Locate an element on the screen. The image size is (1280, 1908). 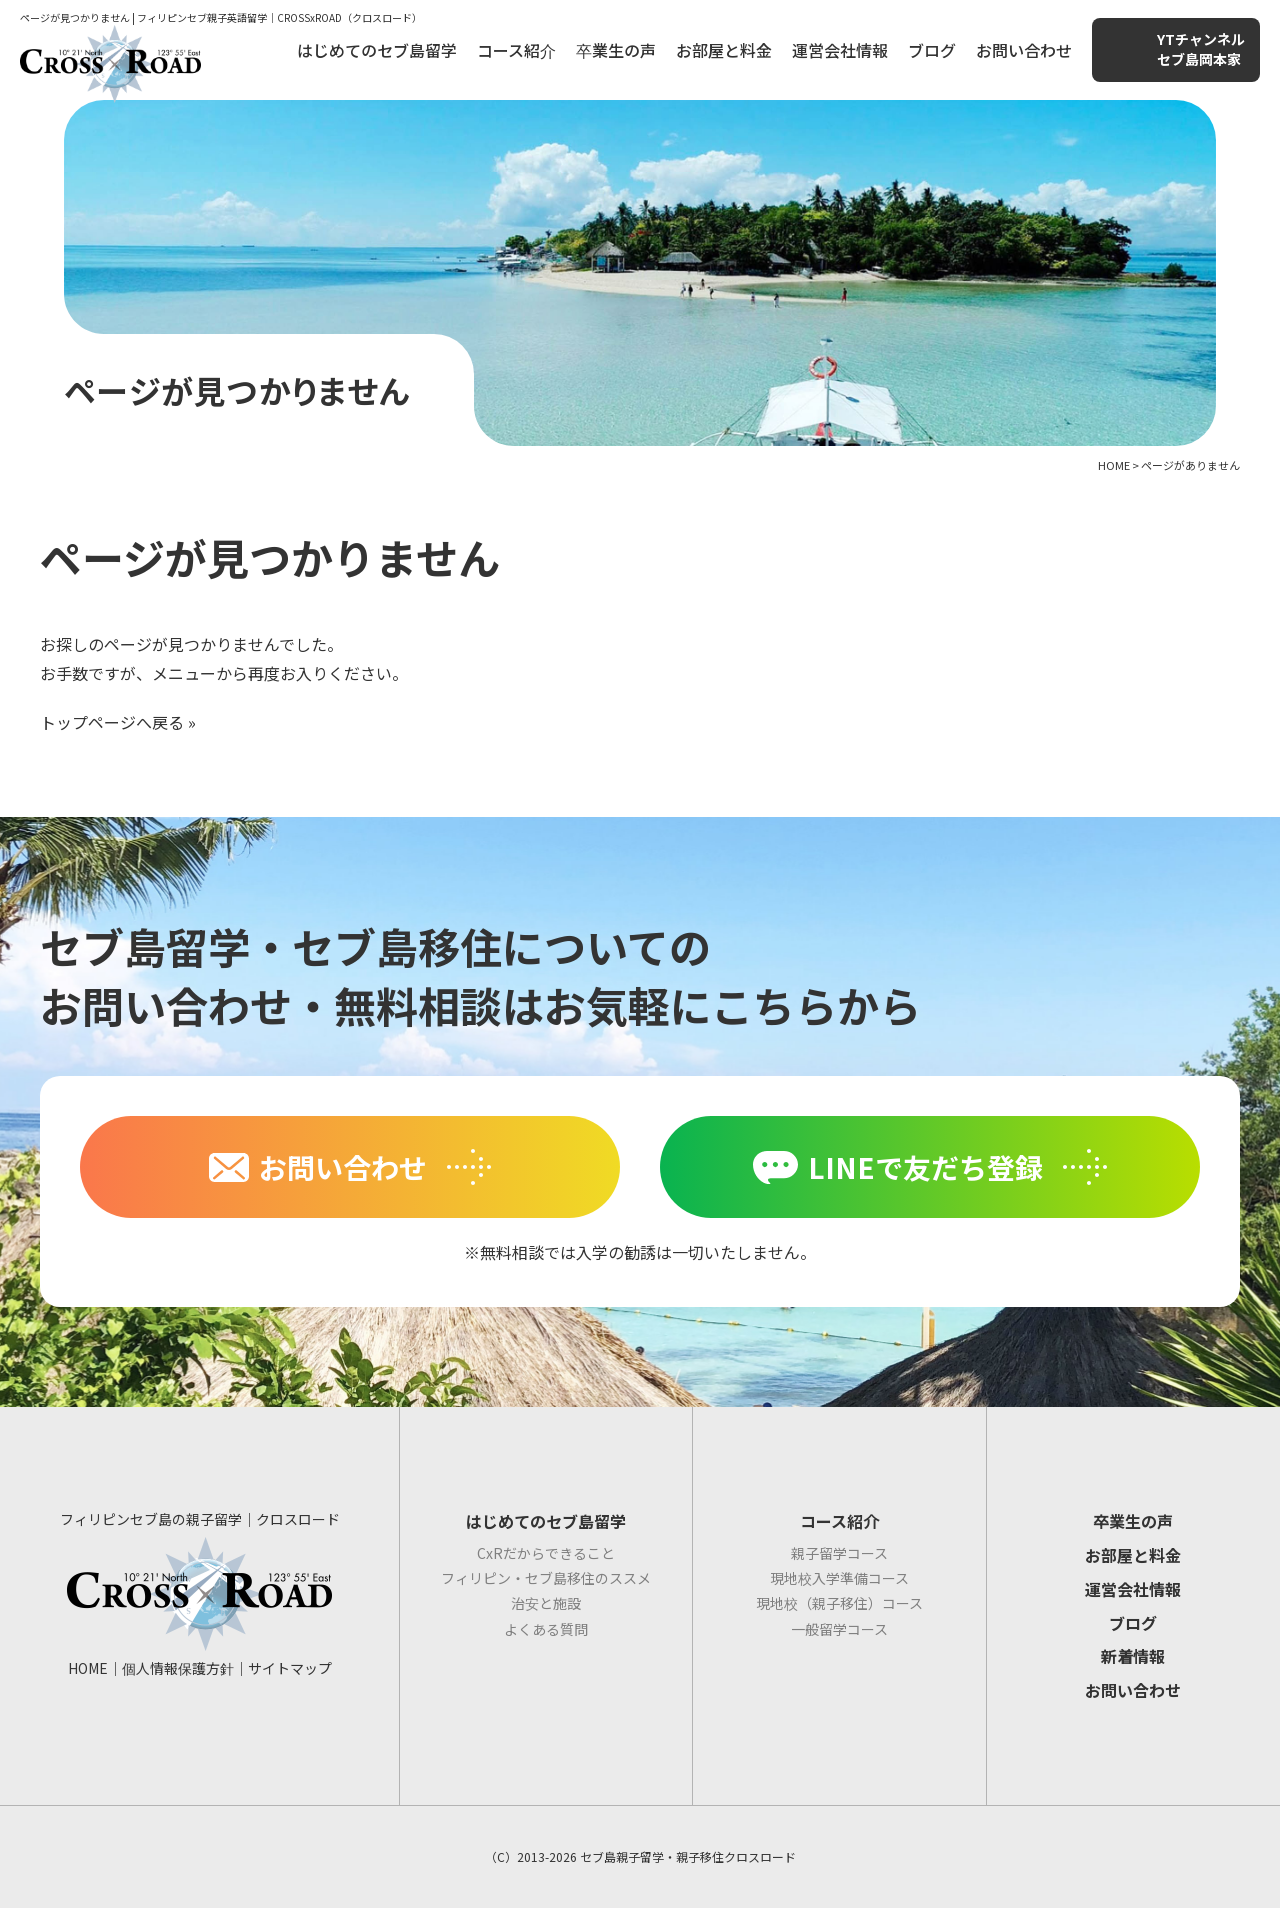
お問い合わせ is located at coordinates (1024, 50).